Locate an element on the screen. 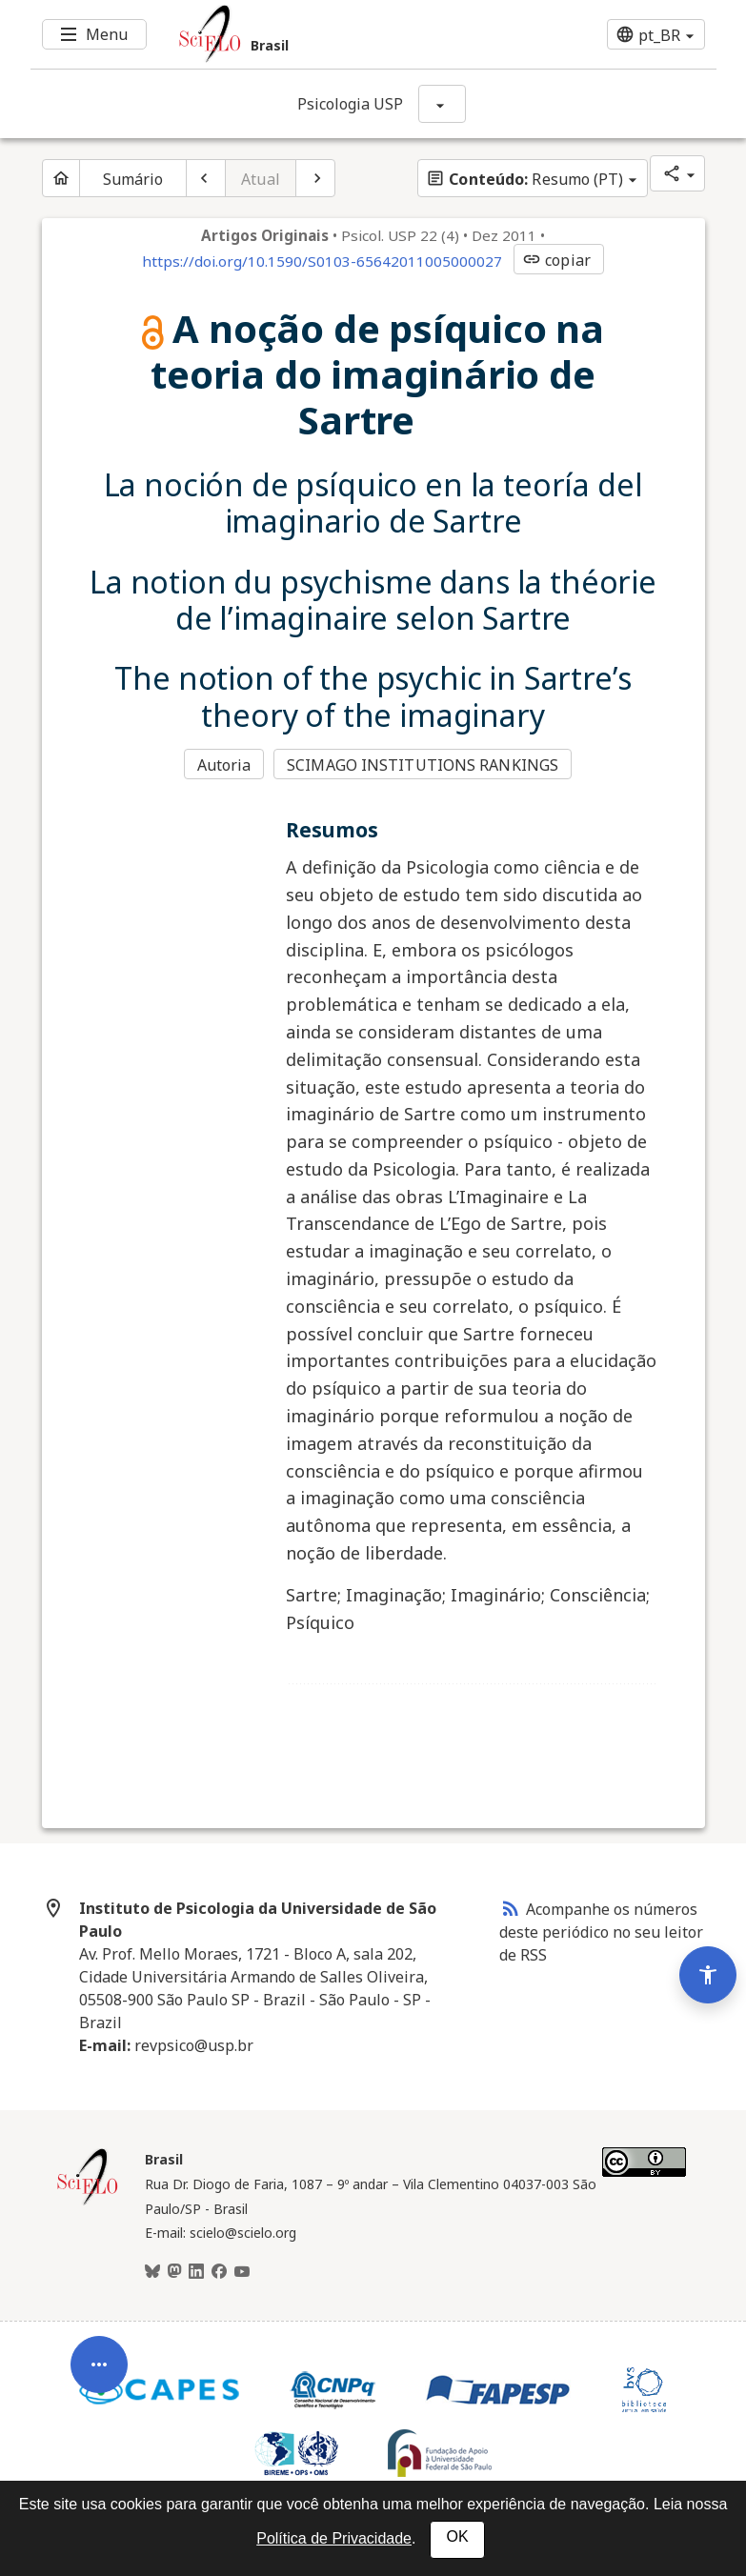 This screenshot has width=746, height=2576. [Facebook] is located at coordinates (219, 2272).